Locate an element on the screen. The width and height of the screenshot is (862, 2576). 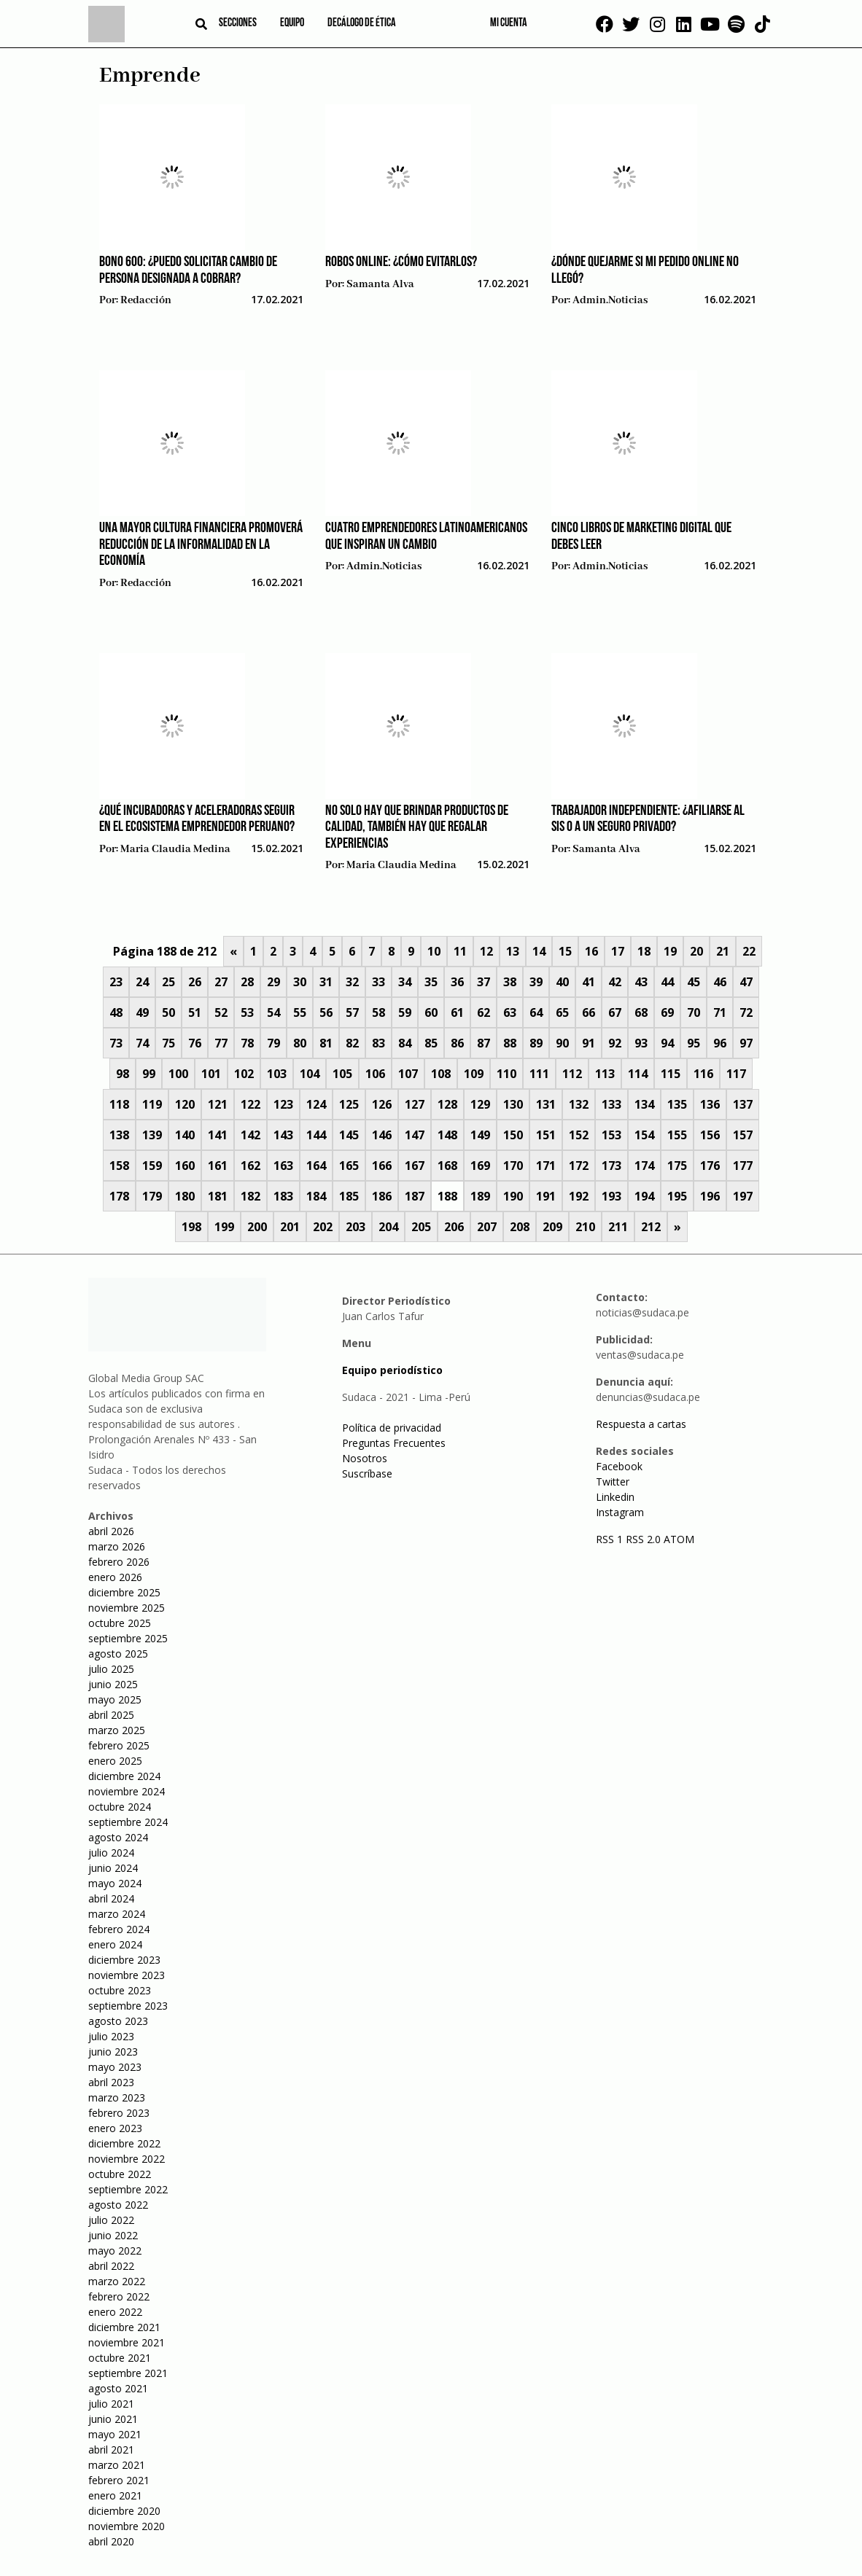
205 is located at coordinates (421, 1227).